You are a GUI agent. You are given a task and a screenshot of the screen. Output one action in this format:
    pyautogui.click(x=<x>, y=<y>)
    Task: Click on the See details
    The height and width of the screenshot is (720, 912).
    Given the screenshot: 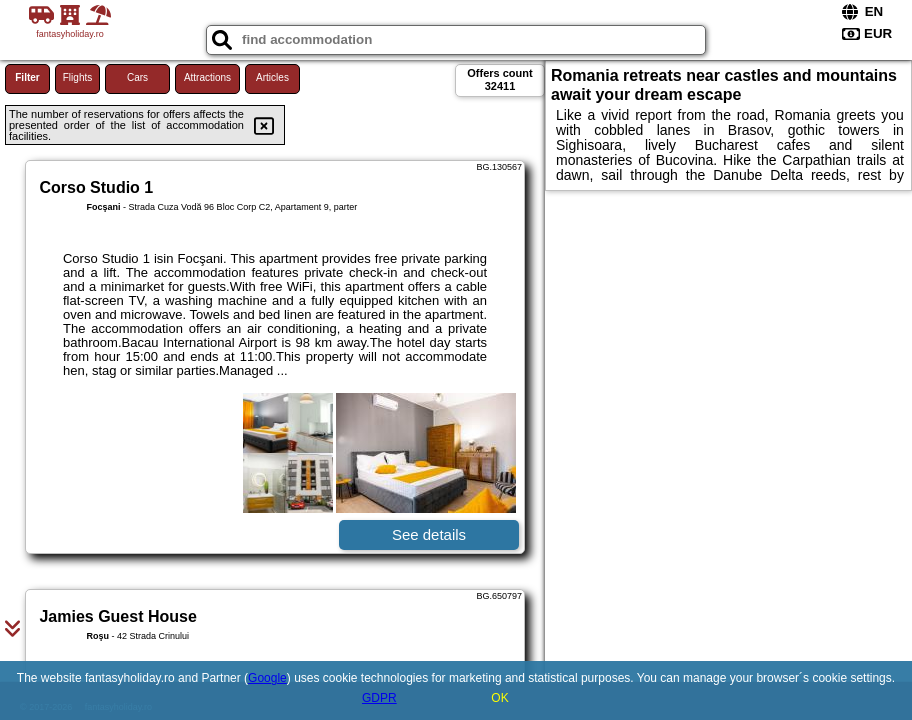 What is the action you would take?
    pyautogui.click(x=429, y=534)
    